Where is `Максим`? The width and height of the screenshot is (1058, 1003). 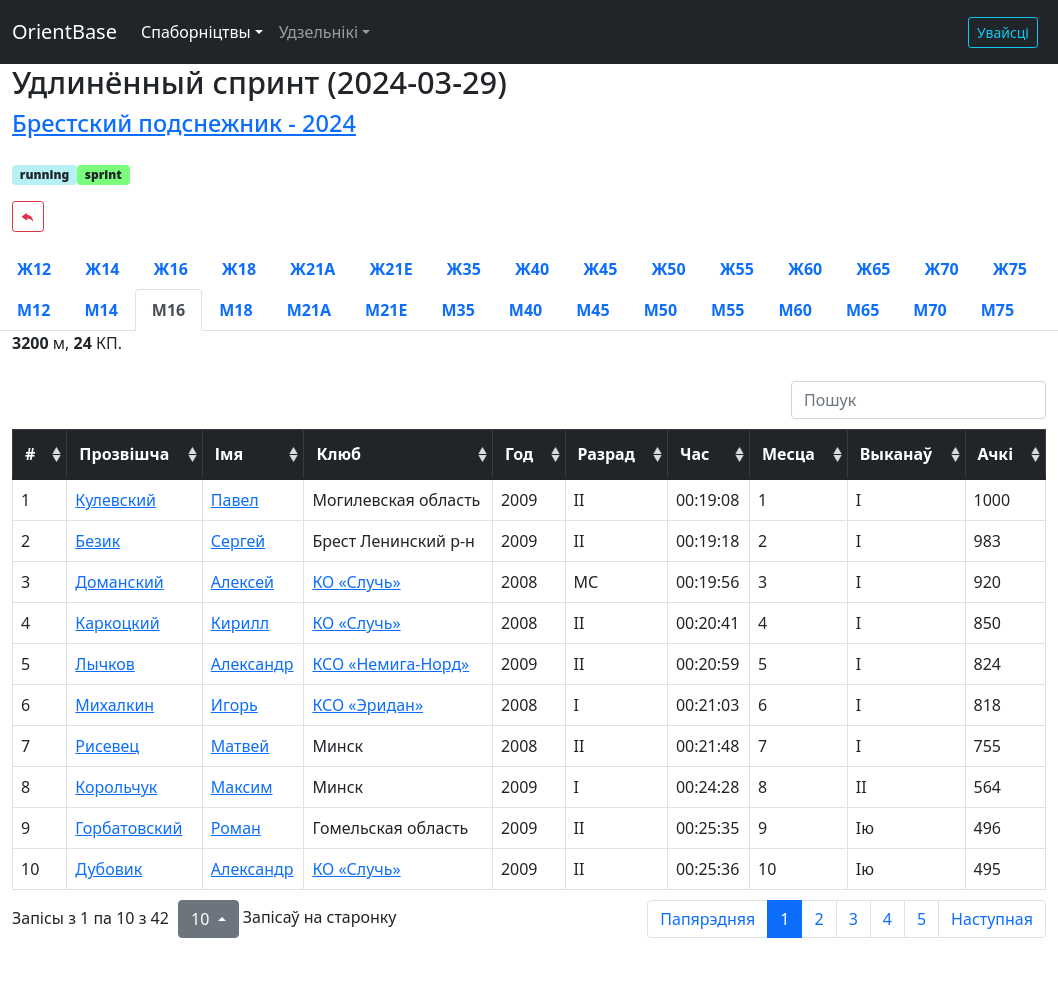
Максим is located at coordinates (242, 787).